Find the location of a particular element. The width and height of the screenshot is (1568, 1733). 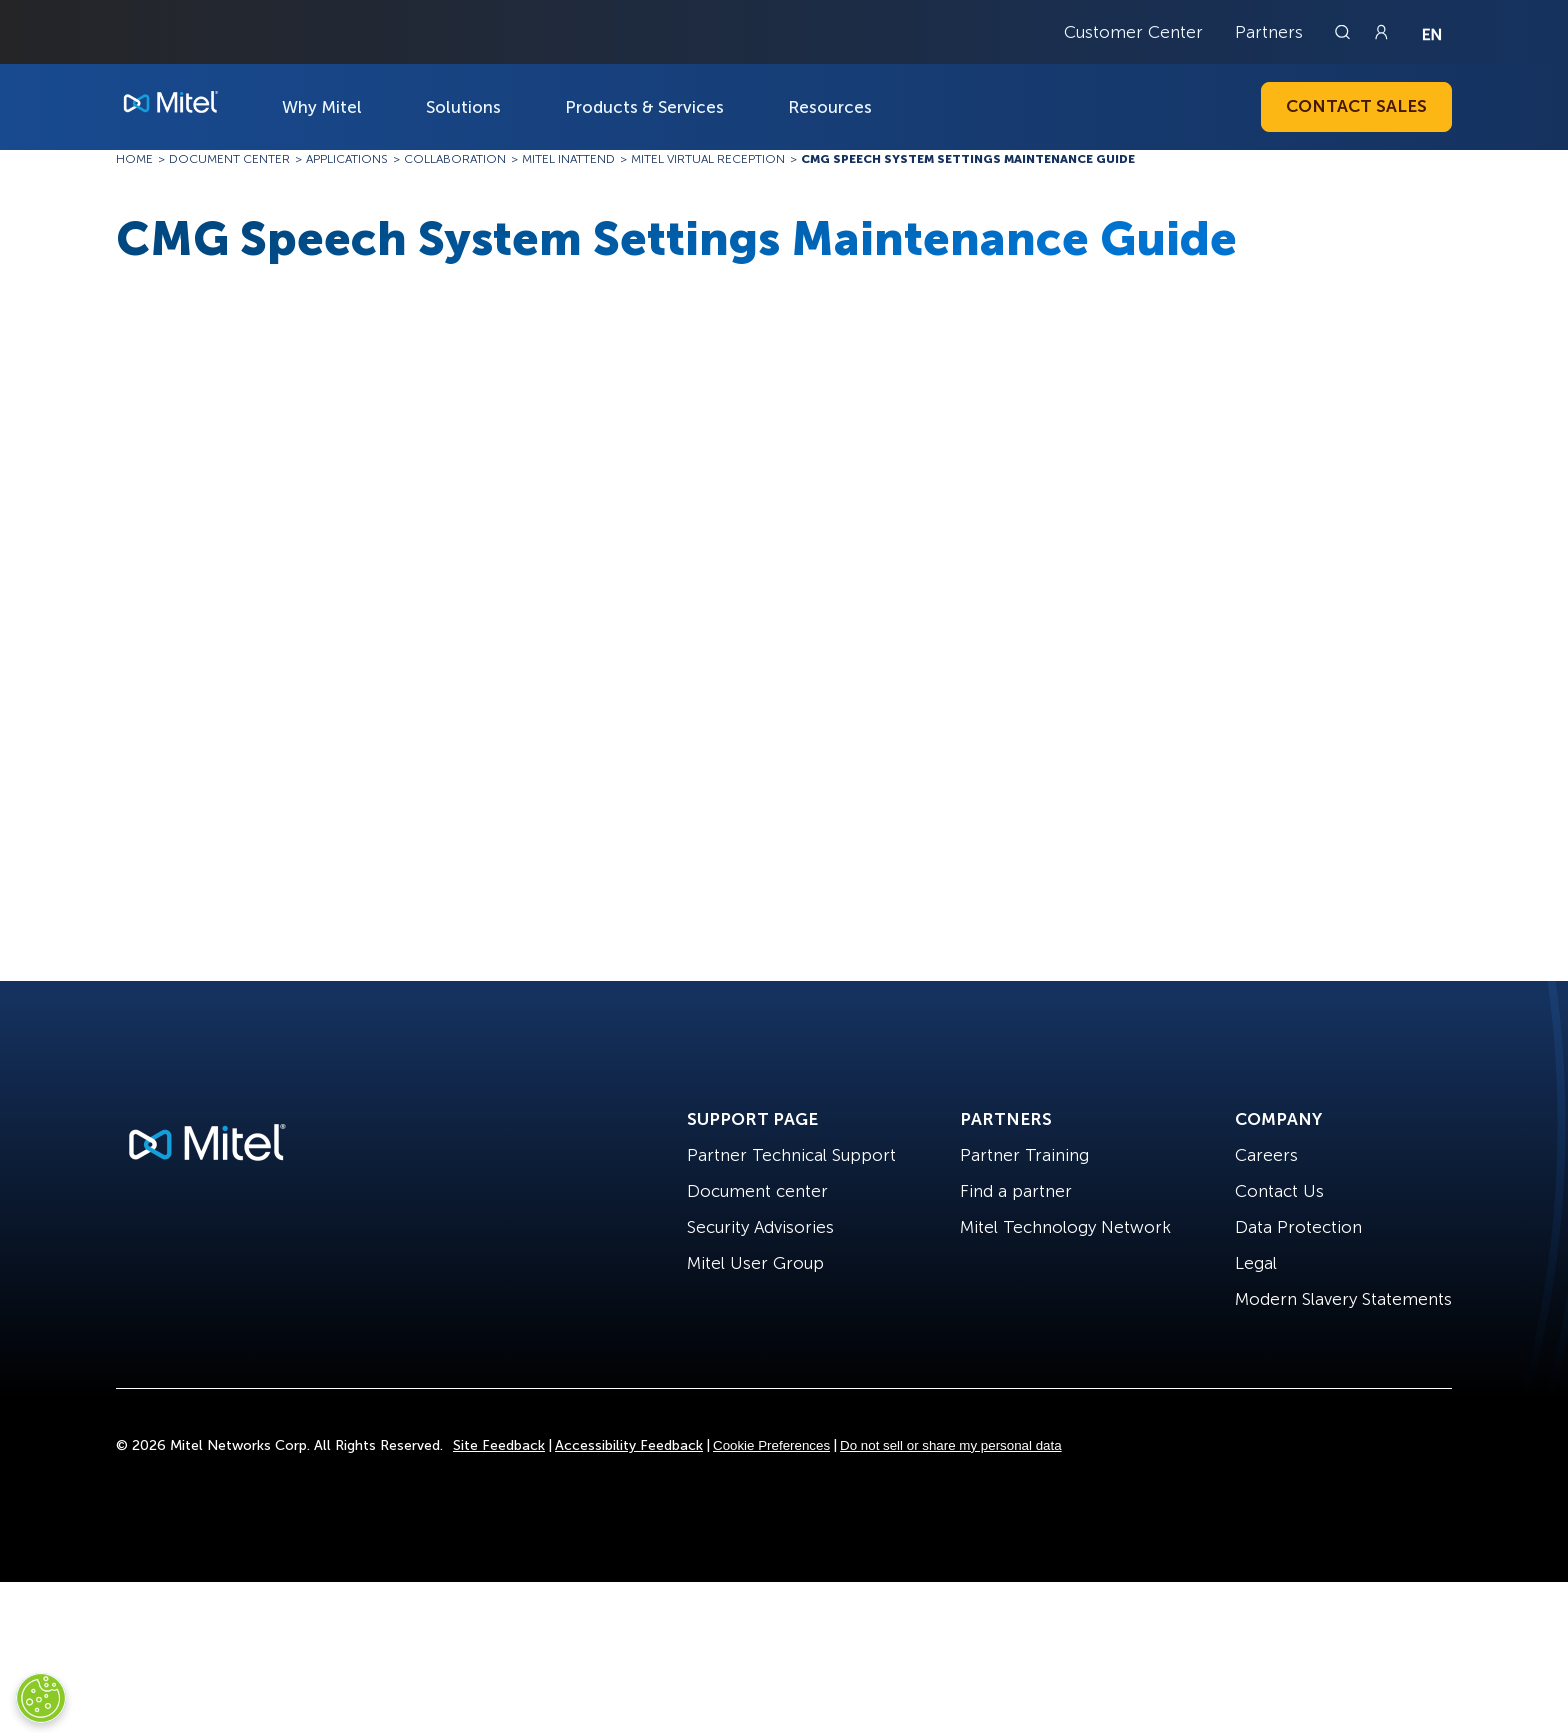

Partner Training is located at coordinates (1024, 1155).